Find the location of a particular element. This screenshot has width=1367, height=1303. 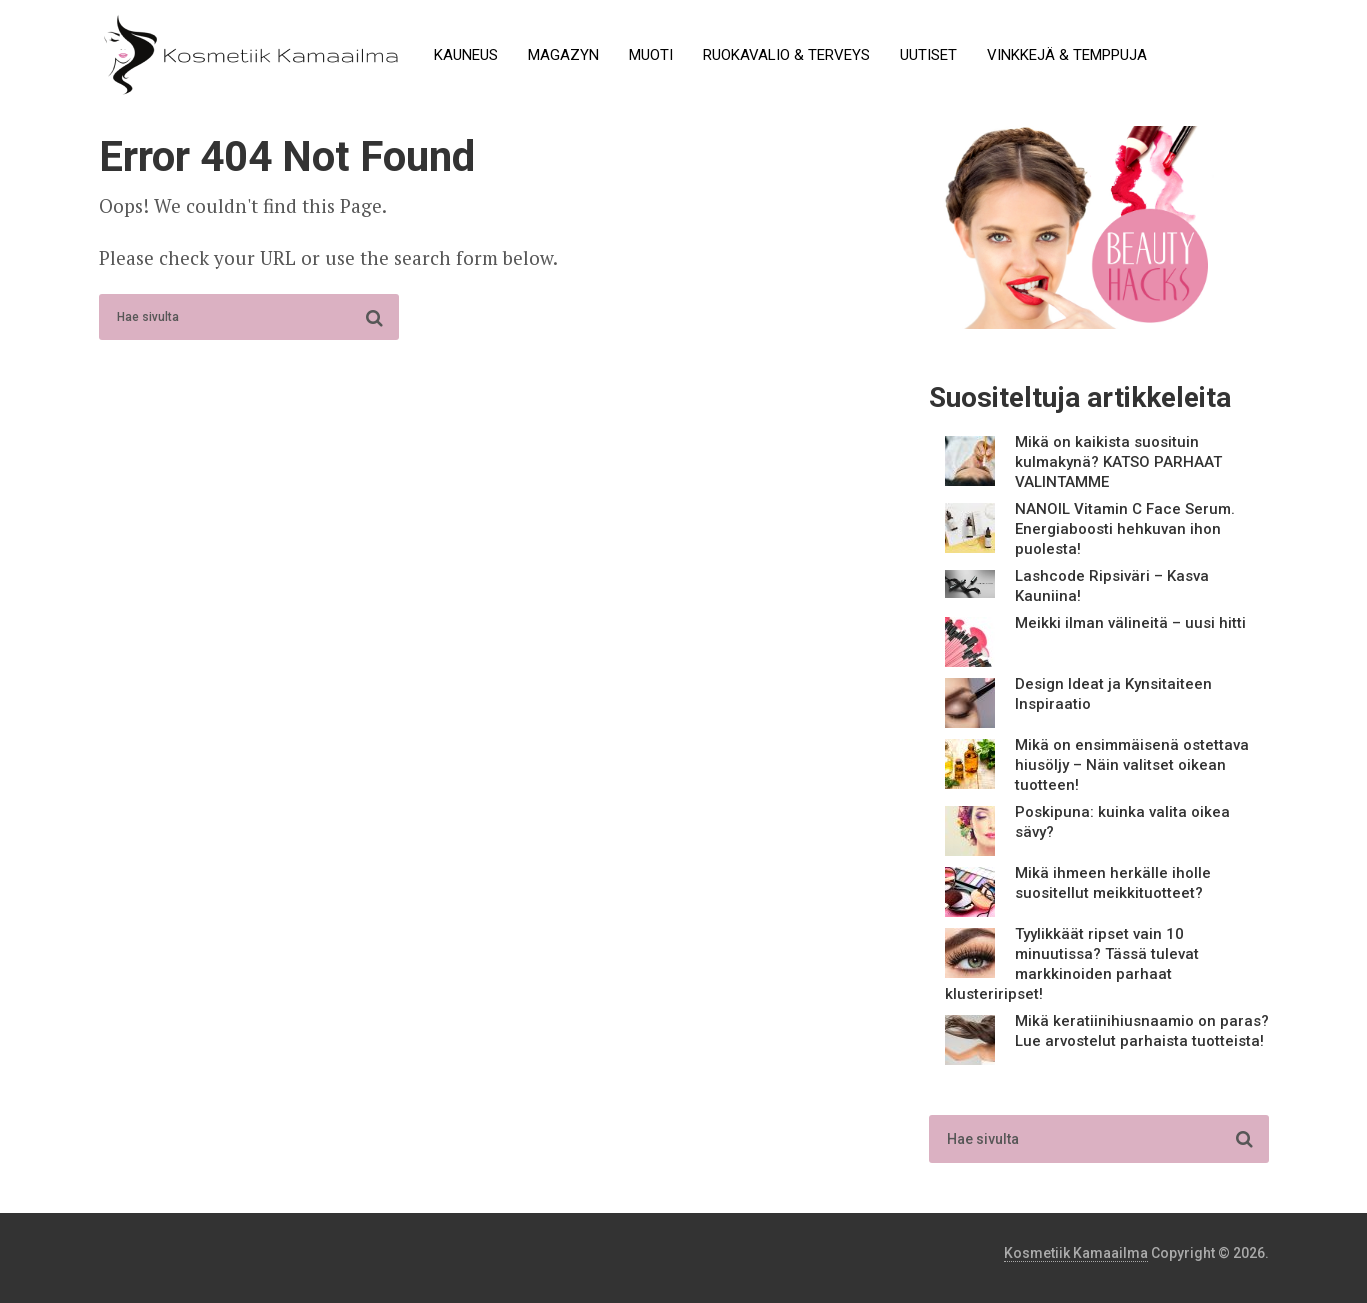

Meikki ilman välineitä – uusi hitti is located at coordinates (1130, 623).